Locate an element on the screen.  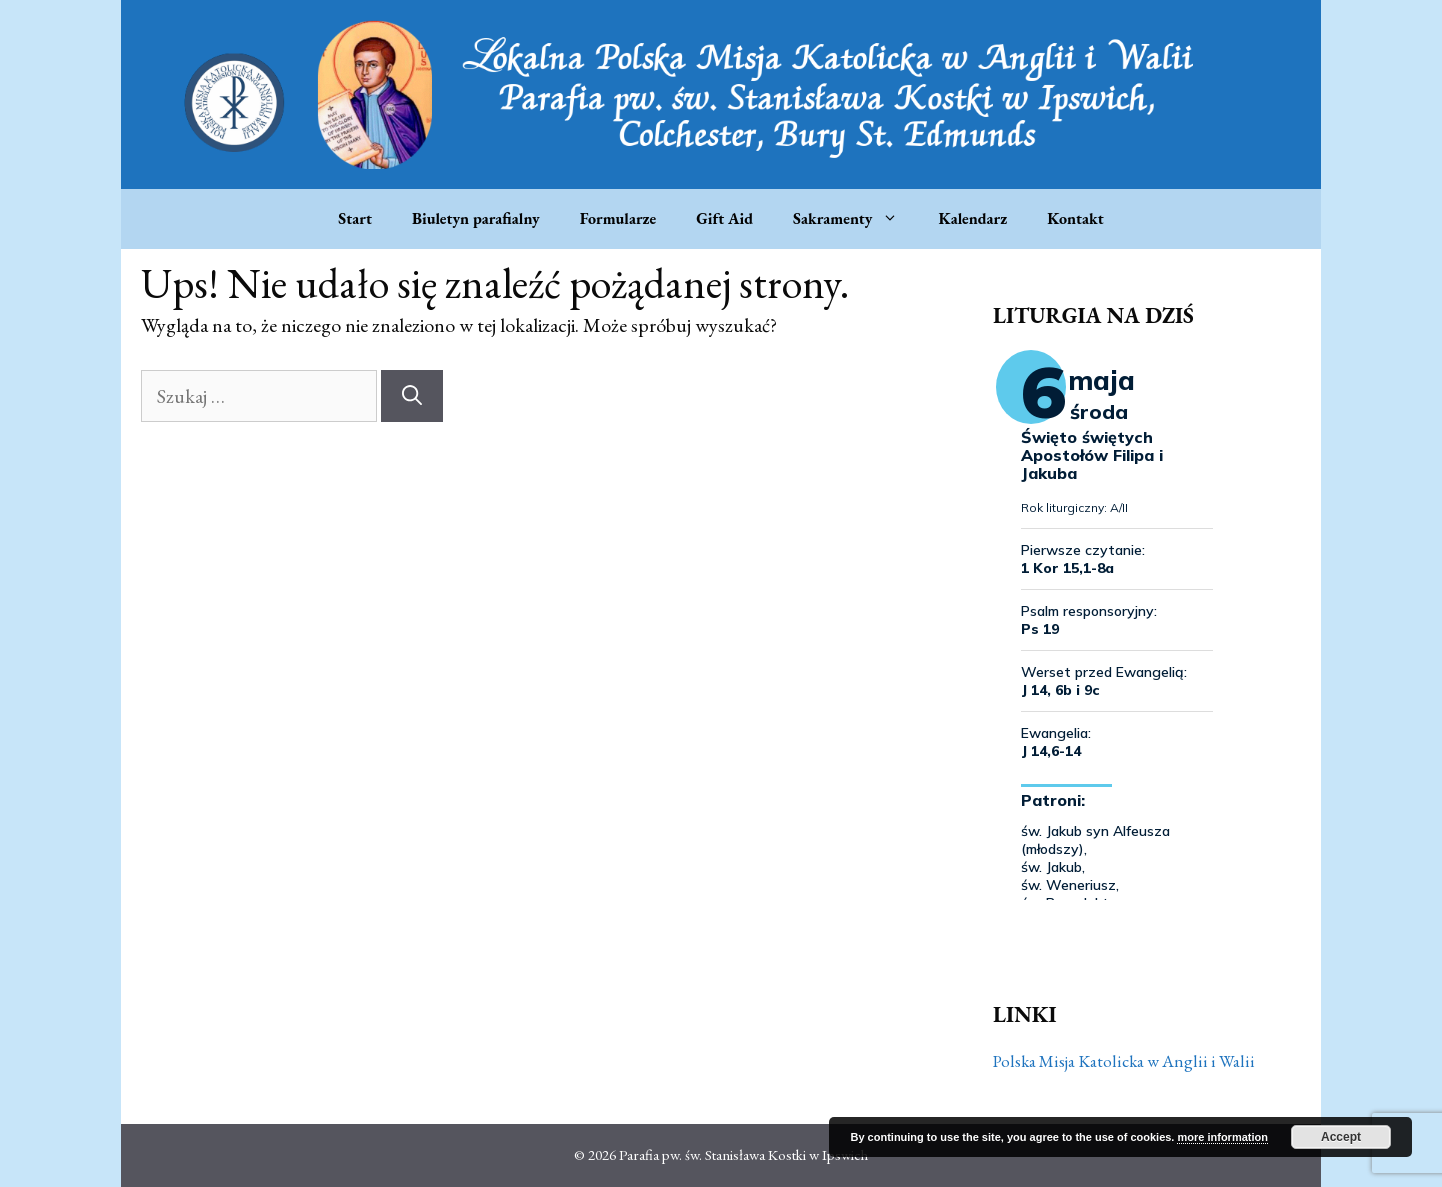
Sakramenty is located at coordinates (855, 219).